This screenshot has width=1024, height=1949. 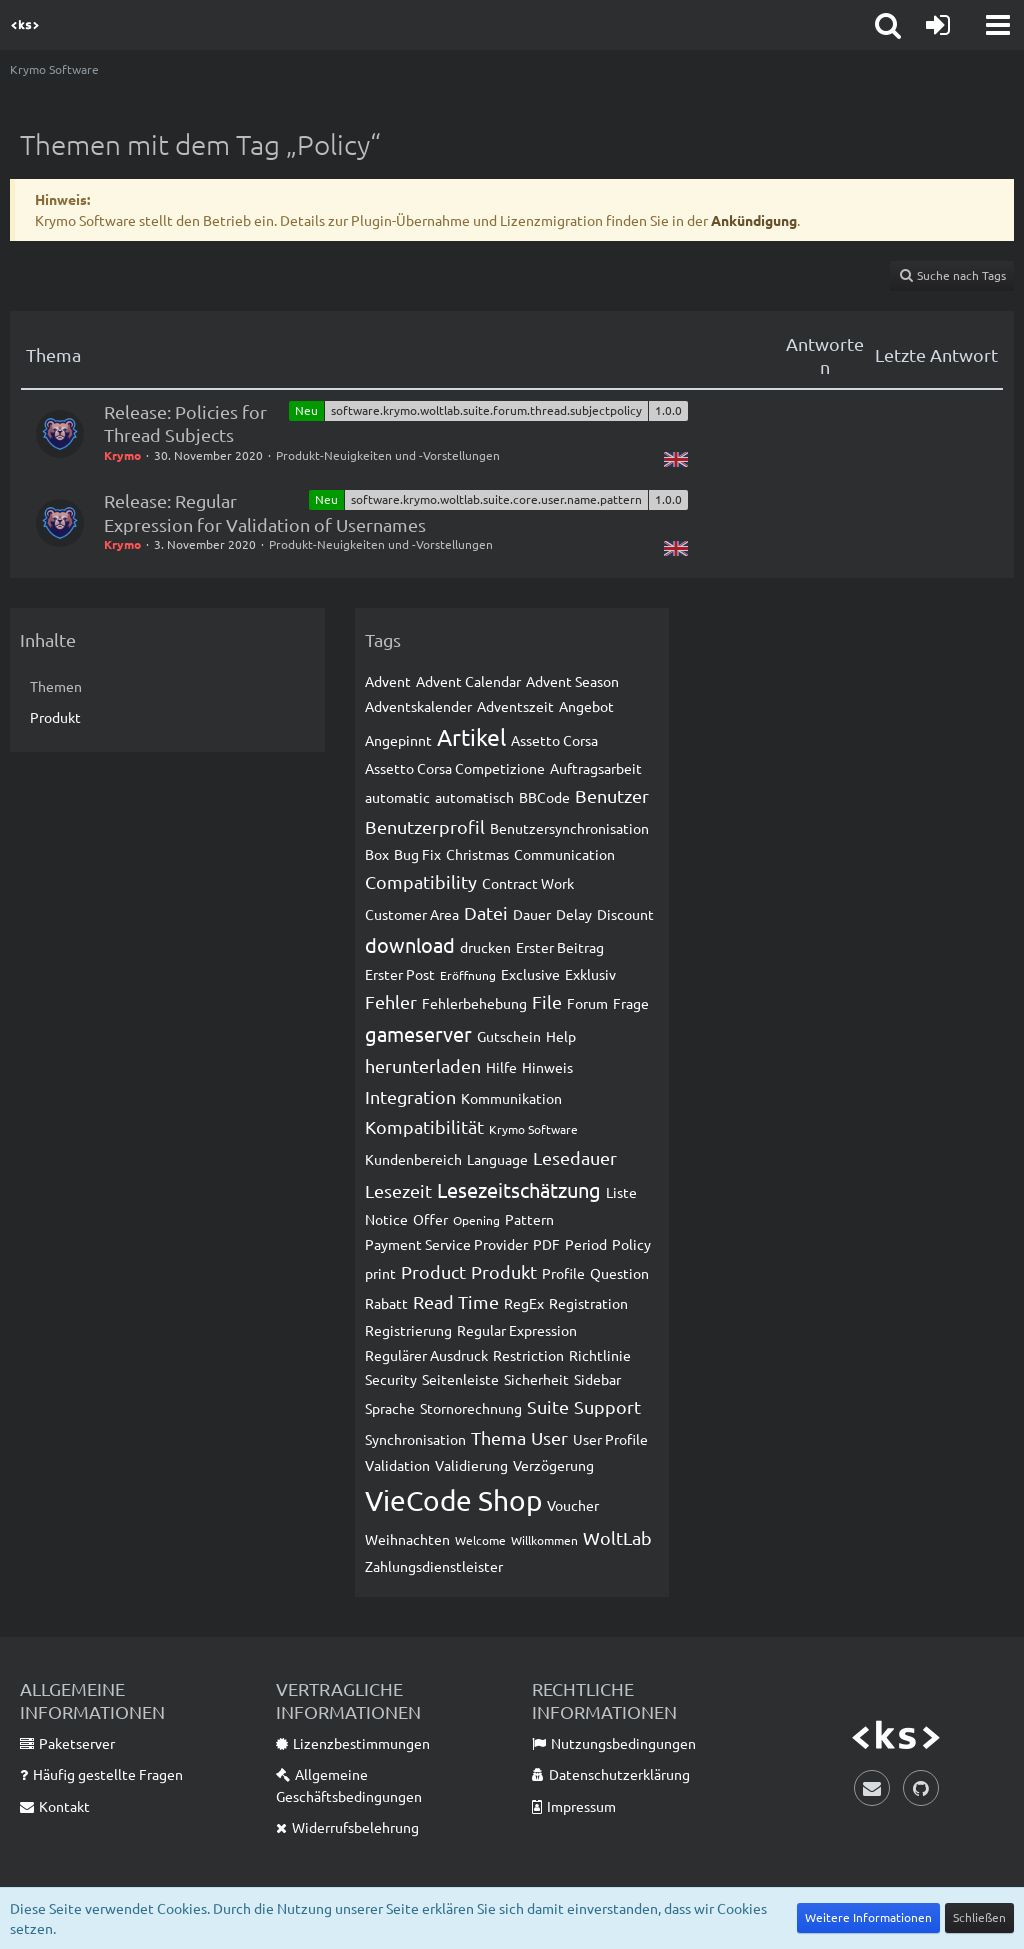 I want to click on drucken, so click(x=485, y=947).